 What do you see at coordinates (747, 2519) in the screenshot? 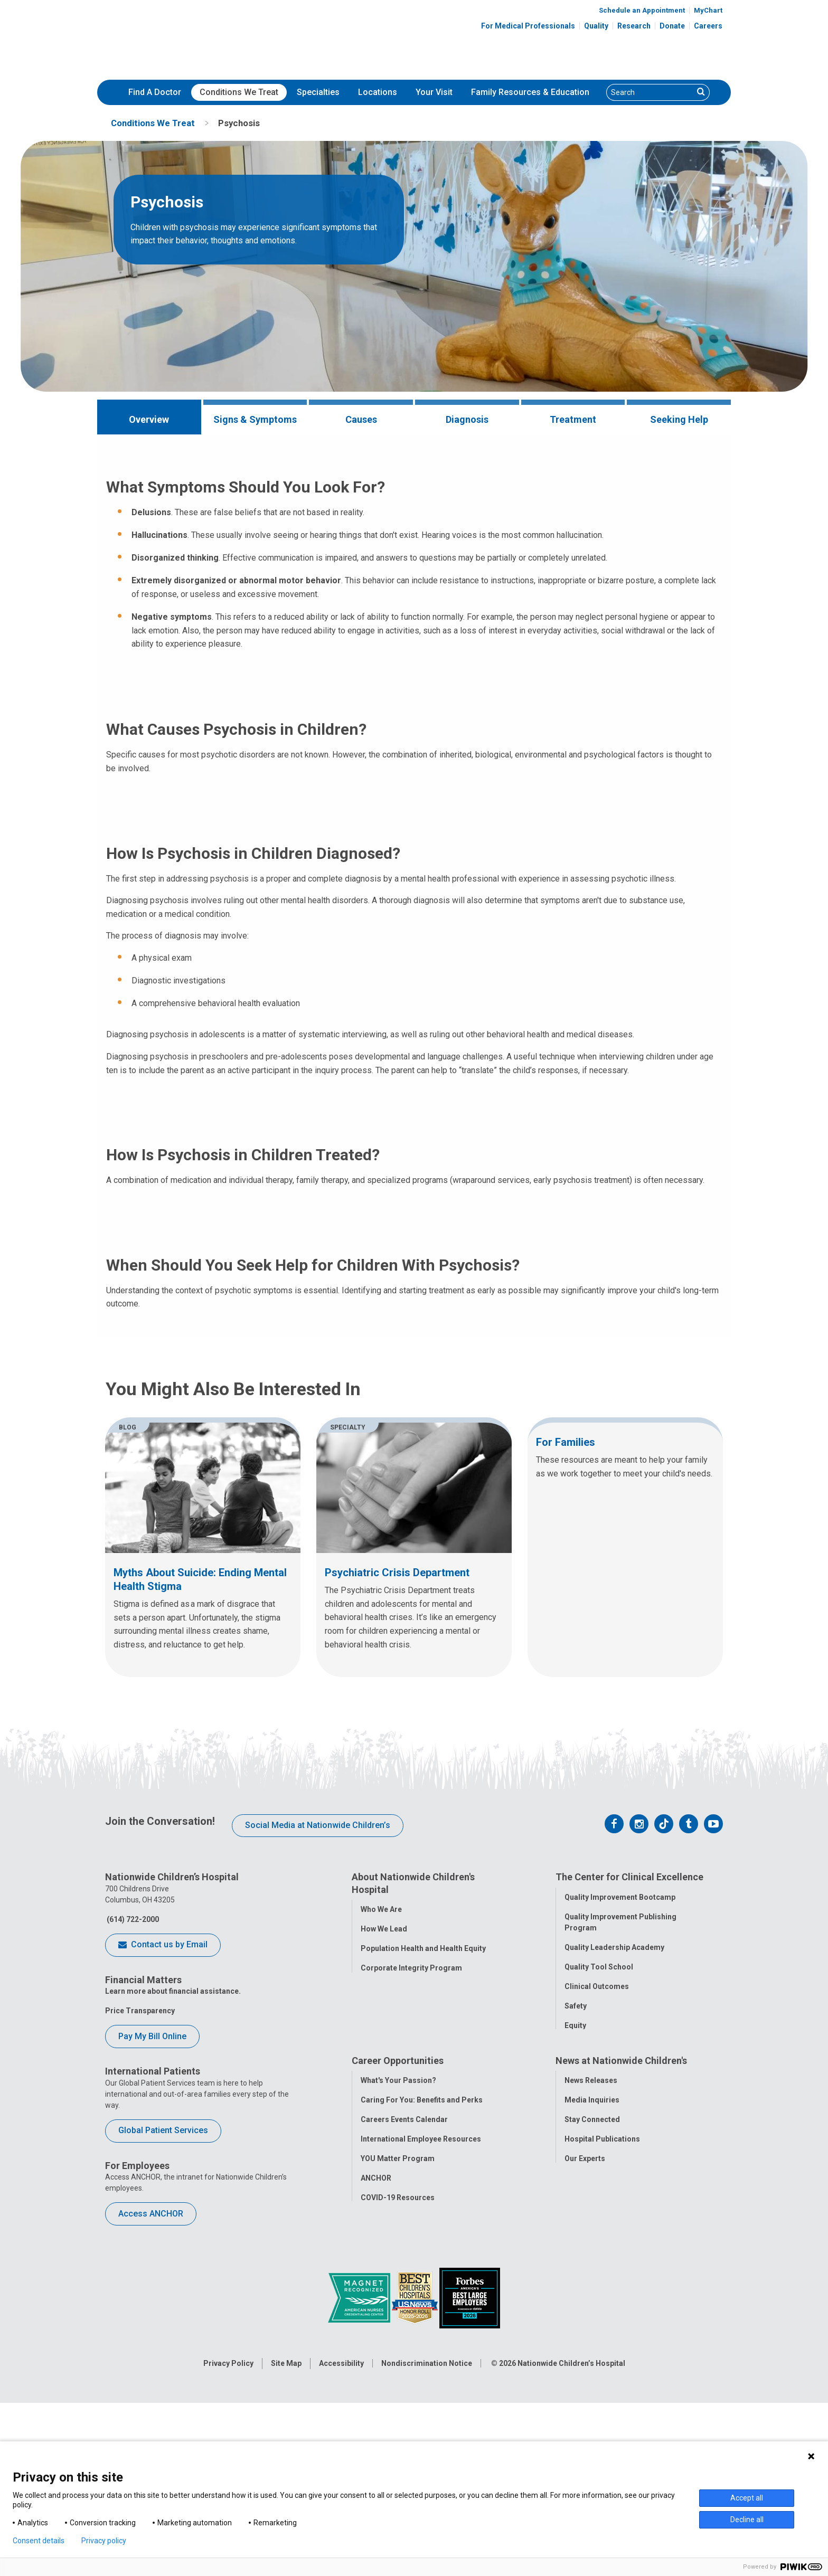
I see `Decline all` at bounding box center [747, 2519].